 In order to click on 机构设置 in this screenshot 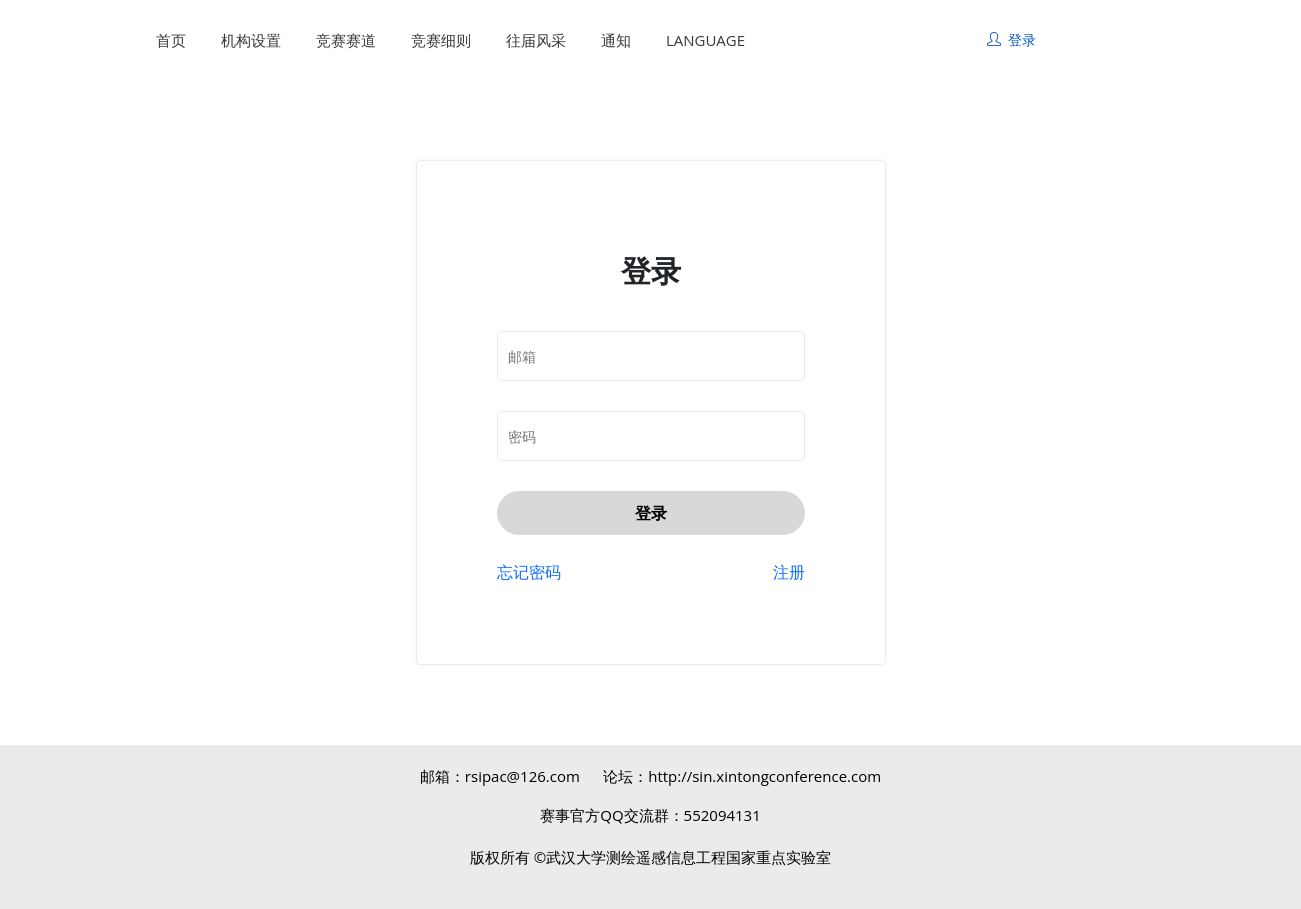, I will do `click(251, 40)`.